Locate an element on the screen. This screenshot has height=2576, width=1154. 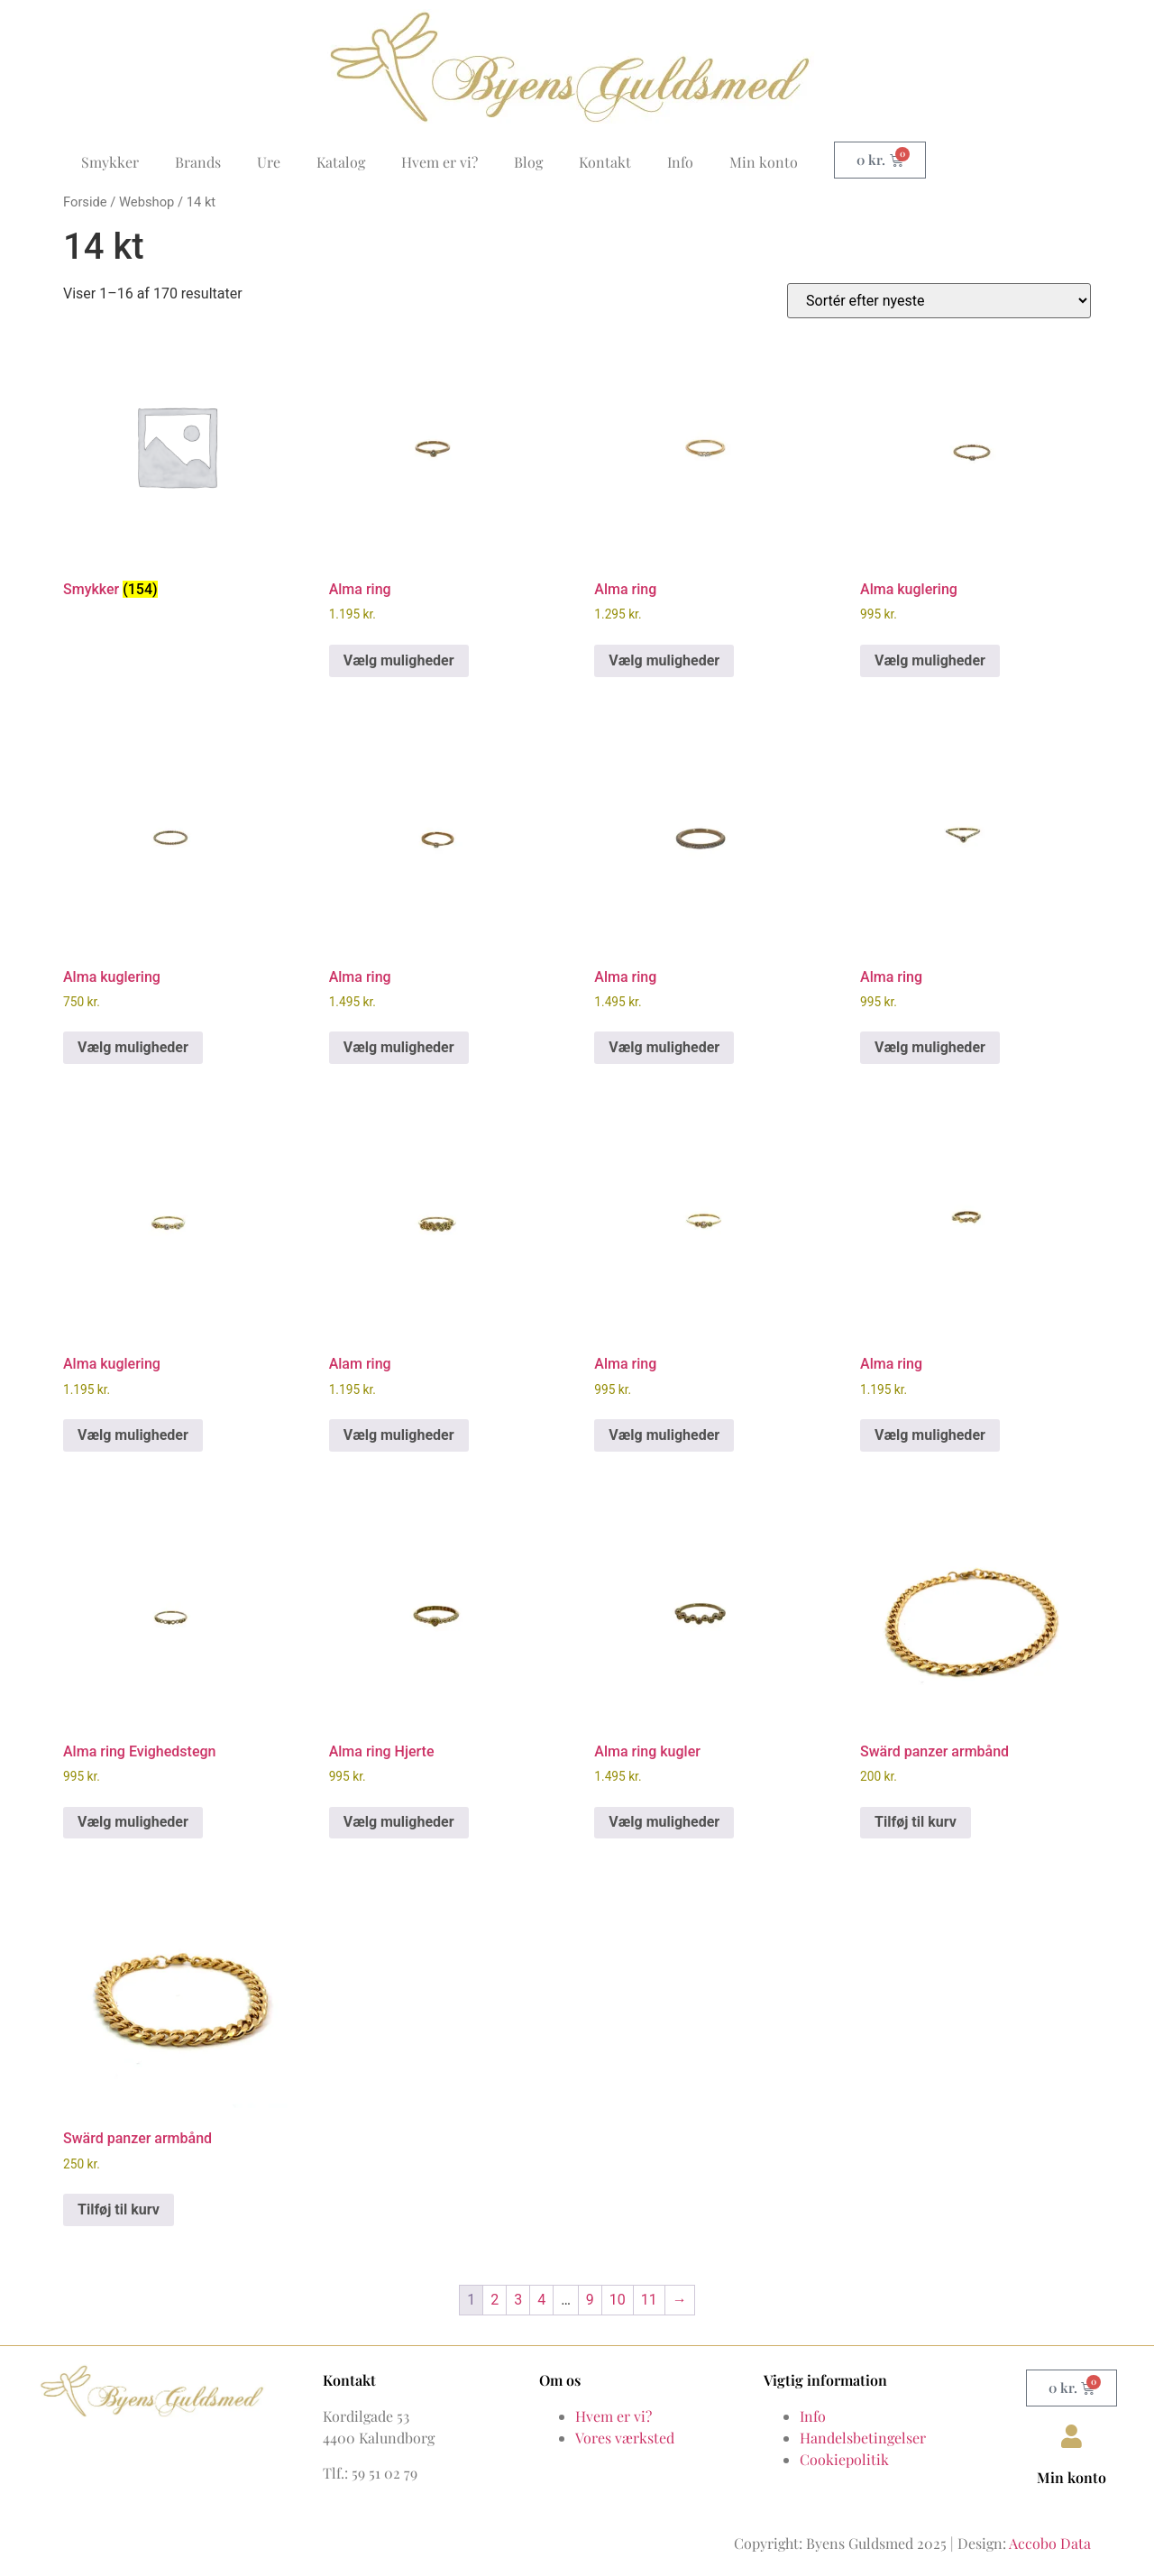
Vælg muligheder [Vælg muligheder for “Alma ring”] is located at coordinates (398, 660).